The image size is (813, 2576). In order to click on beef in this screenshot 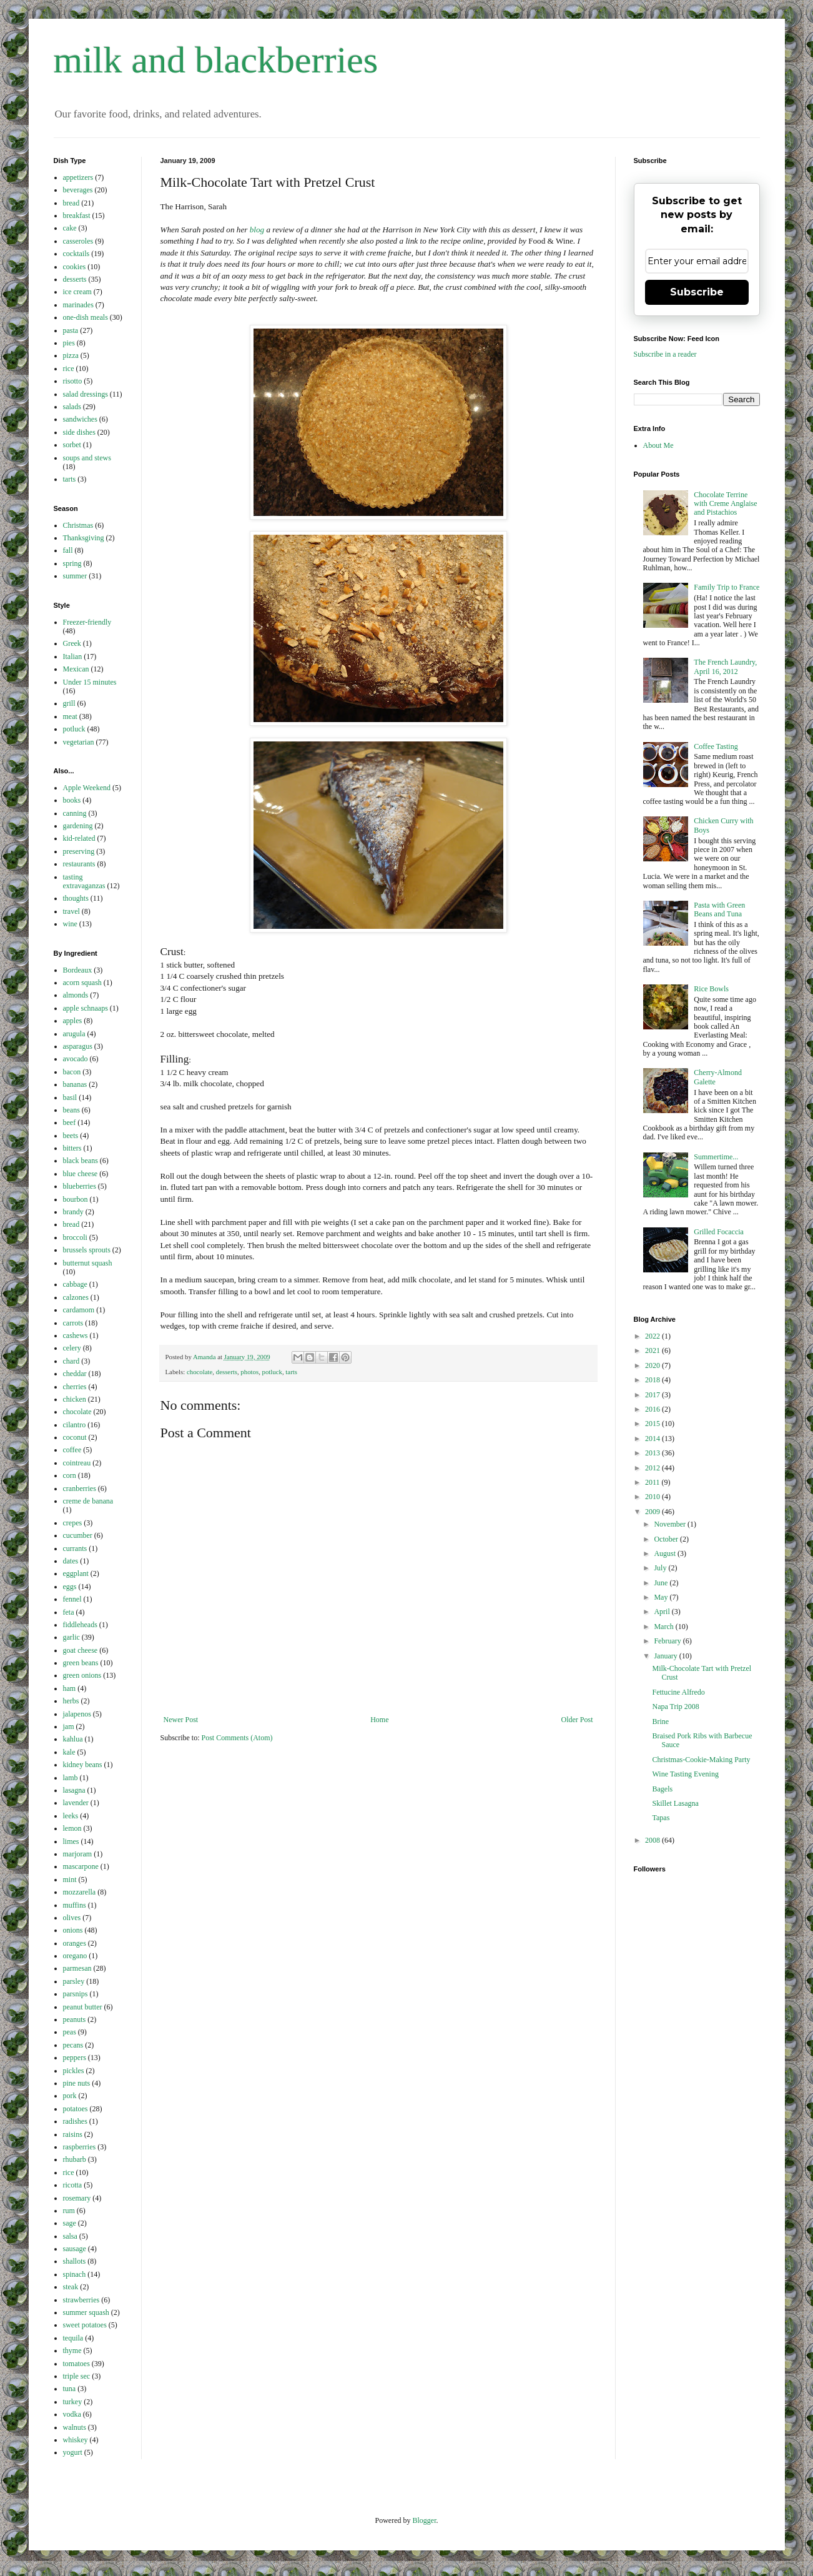, I will do `click(69, 1122)`.